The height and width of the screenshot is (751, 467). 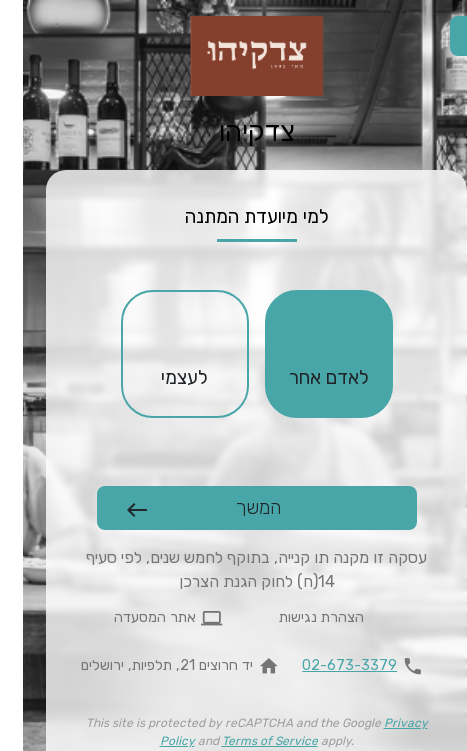 I want to click on עסקה זו מקנה תו קנייה, בתוקף לחמש שנים, לפי סעיף 14(ח) לחוק הגנת הצרכן, so click(x=233, y=569).